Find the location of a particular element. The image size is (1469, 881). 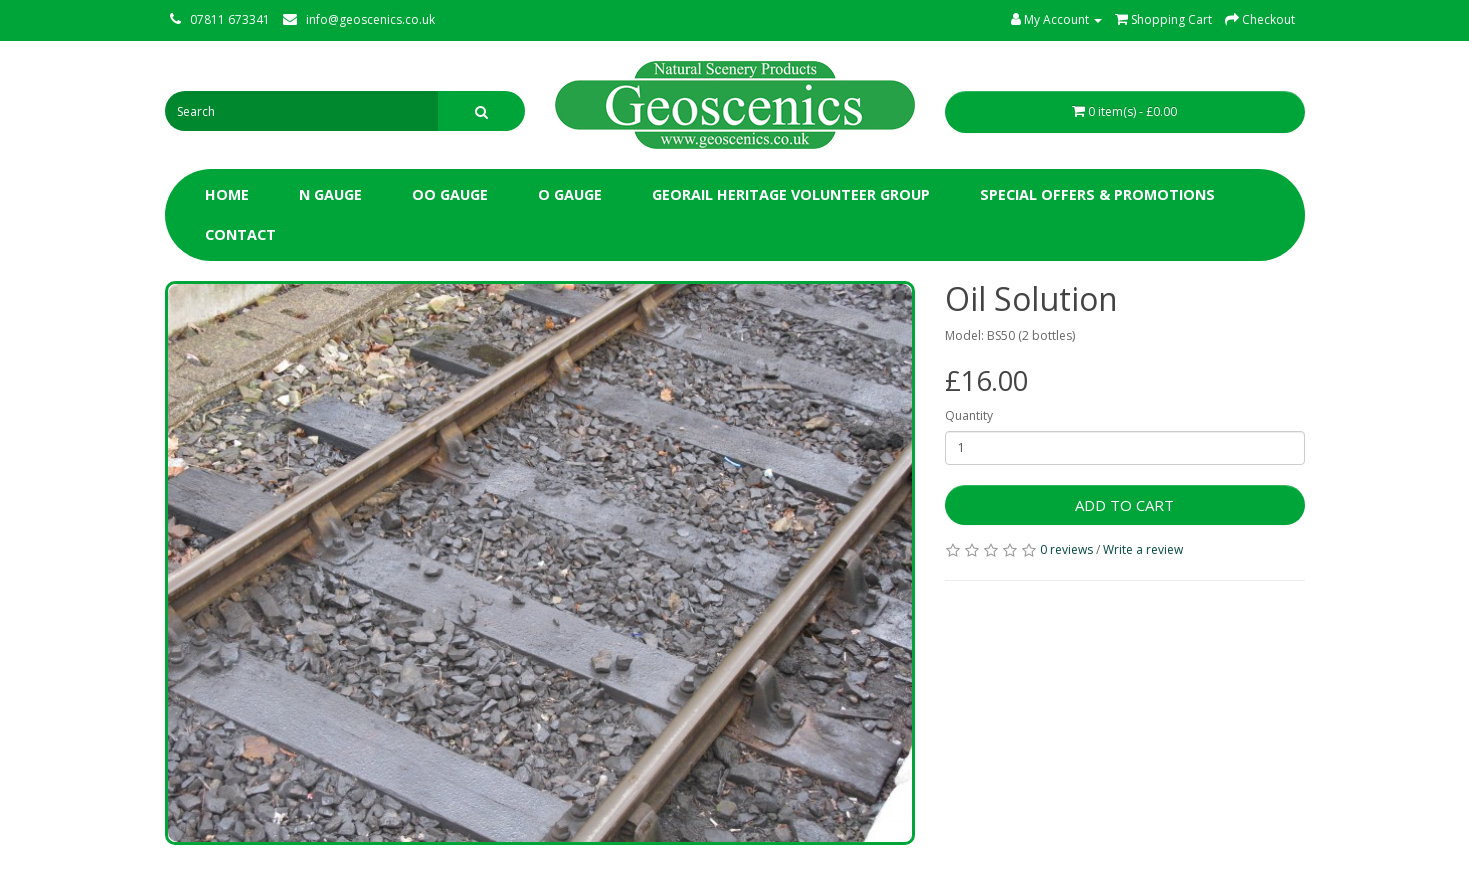

Home is located at coordinates (227, 194).